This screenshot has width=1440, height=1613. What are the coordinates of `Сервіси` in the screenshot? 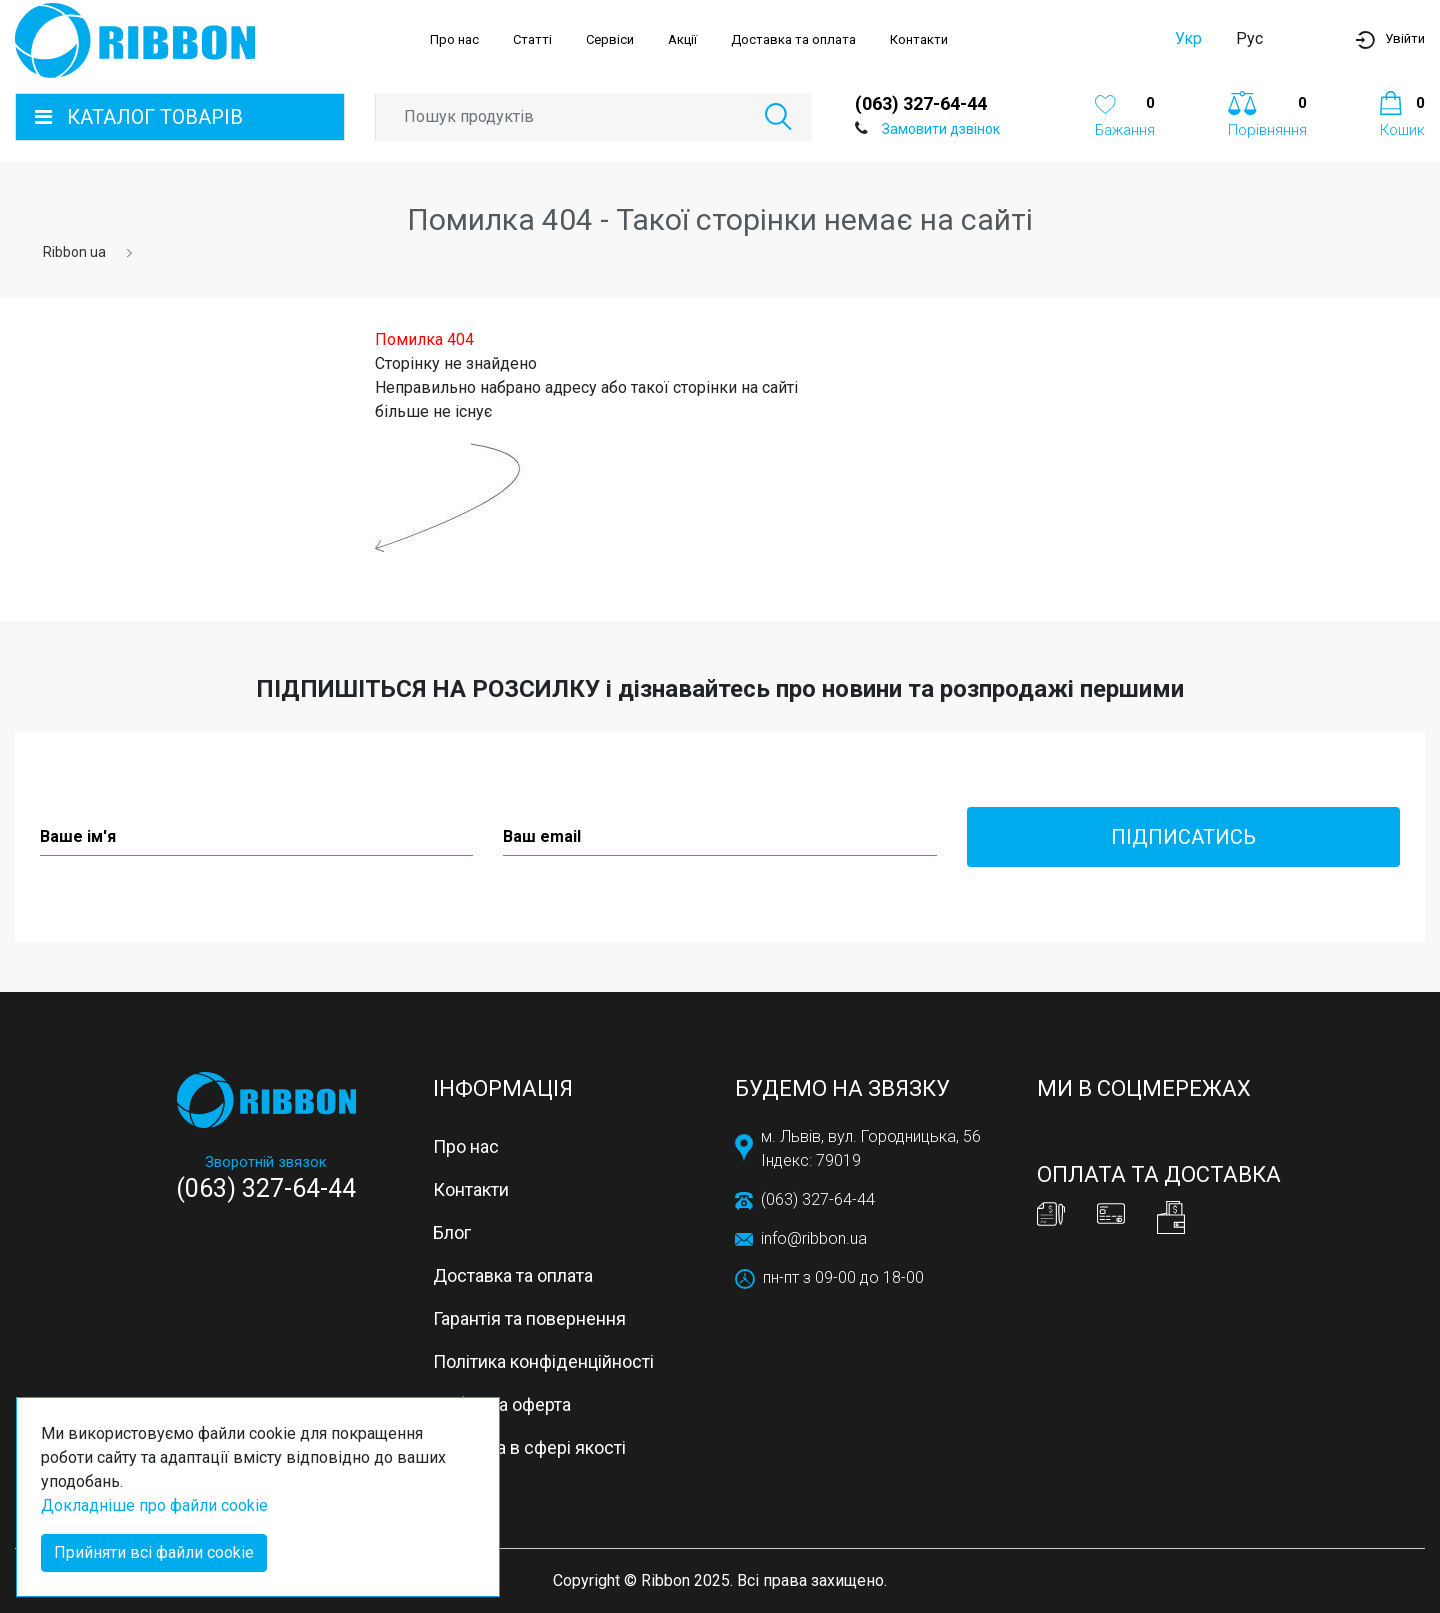 It's located at (610, 39).